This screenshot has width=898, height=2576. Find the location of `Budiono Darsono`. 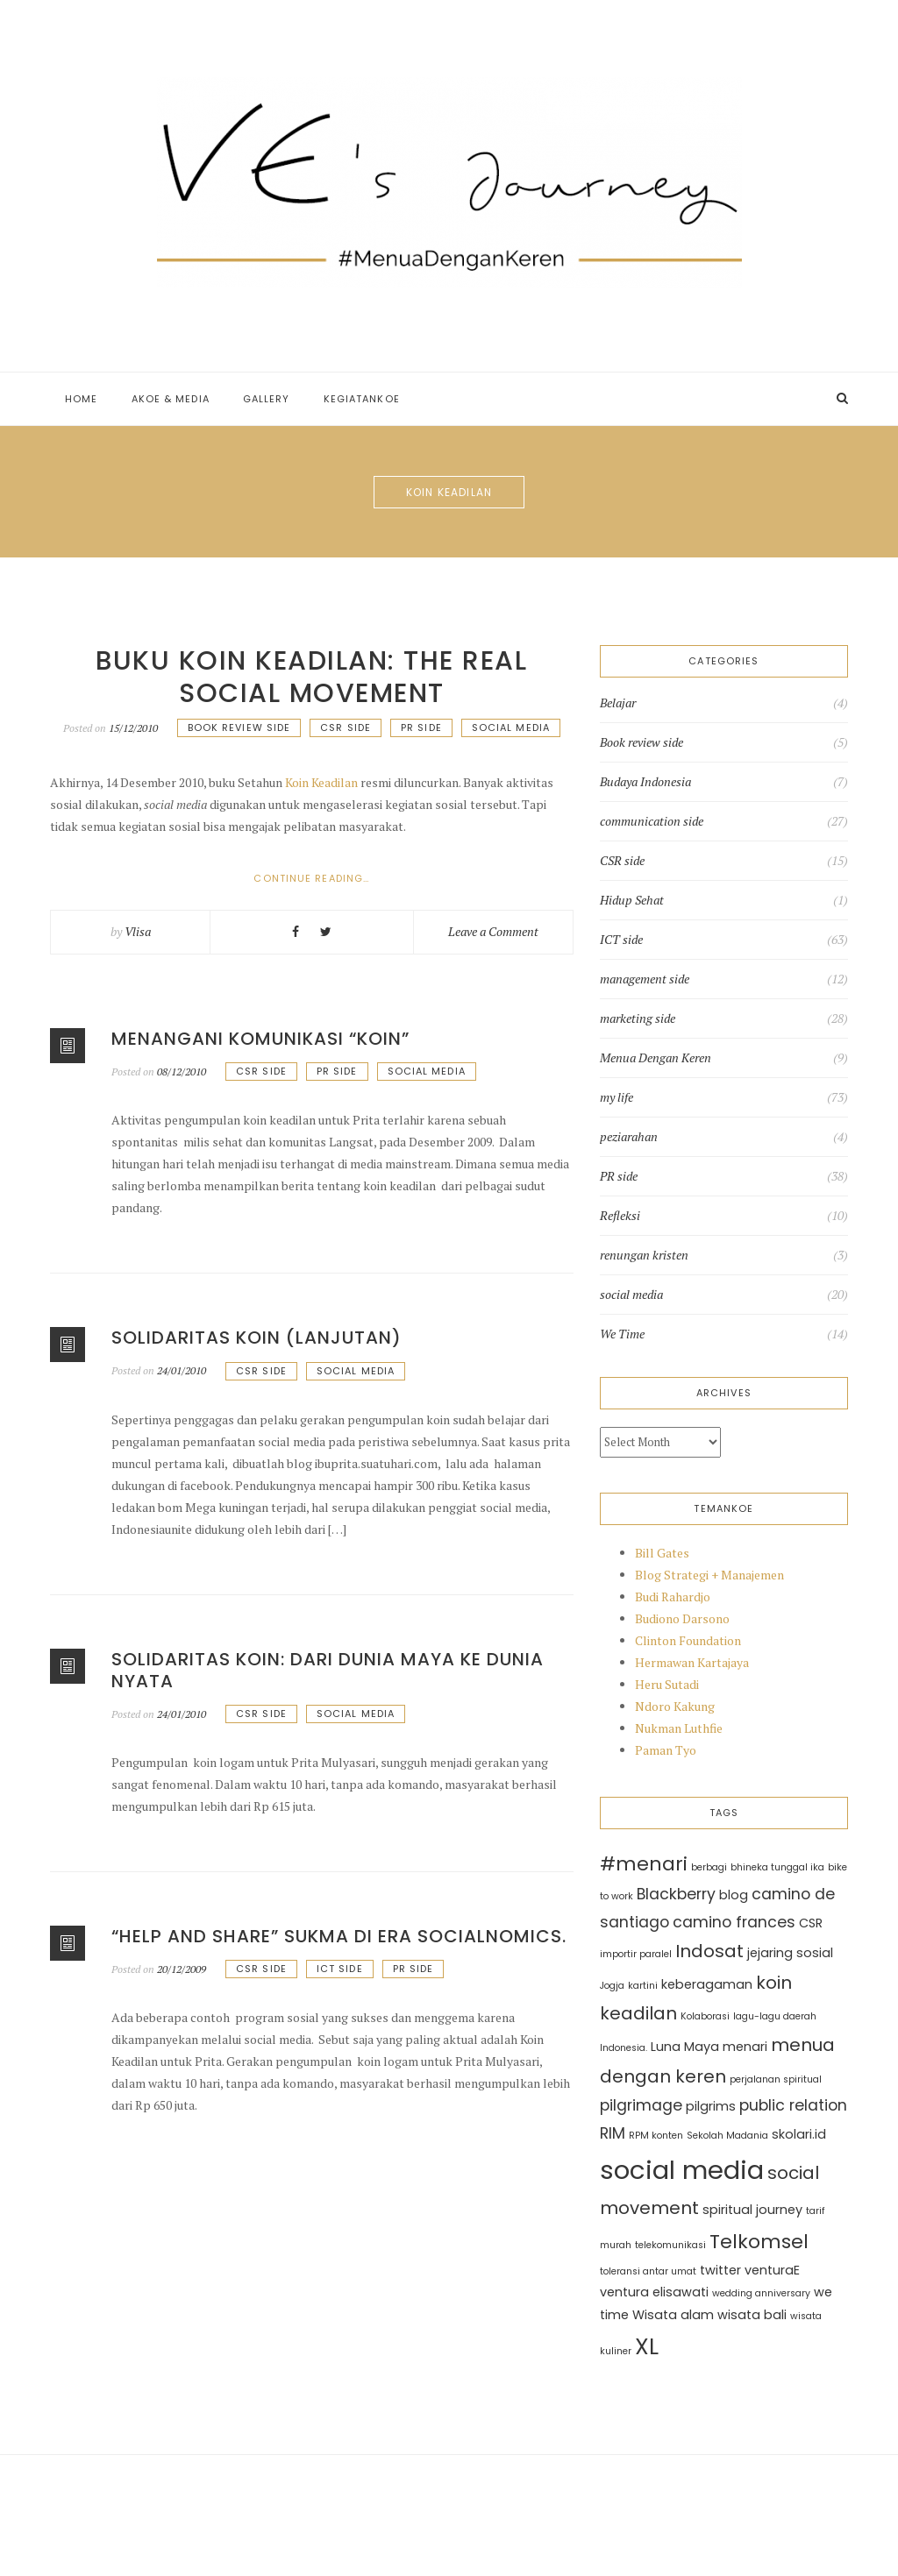

Budiono Darsono is located at coordinates (682, 1618).